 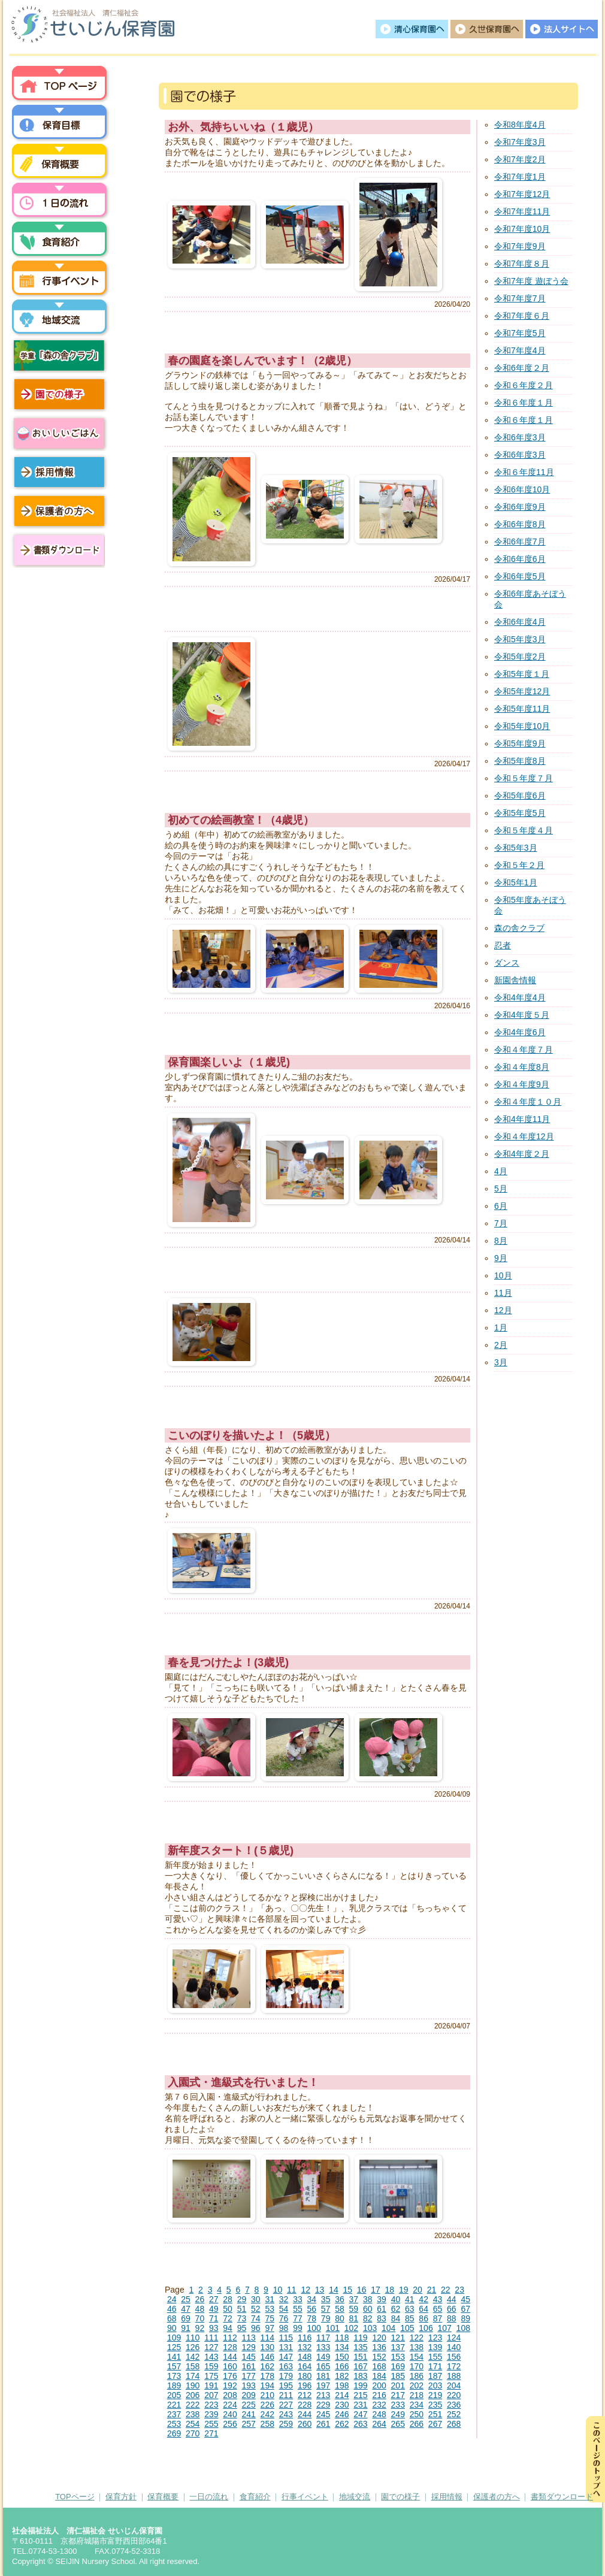 I want to click on 185, so click(x=398, y=2376).